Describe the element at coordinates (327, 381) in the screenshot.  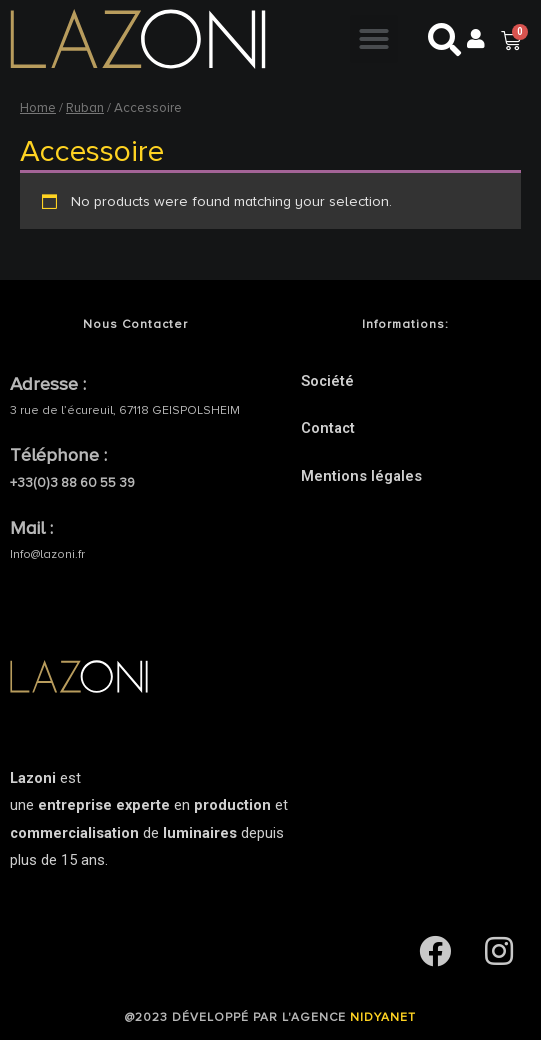
I see `Société` at that location.